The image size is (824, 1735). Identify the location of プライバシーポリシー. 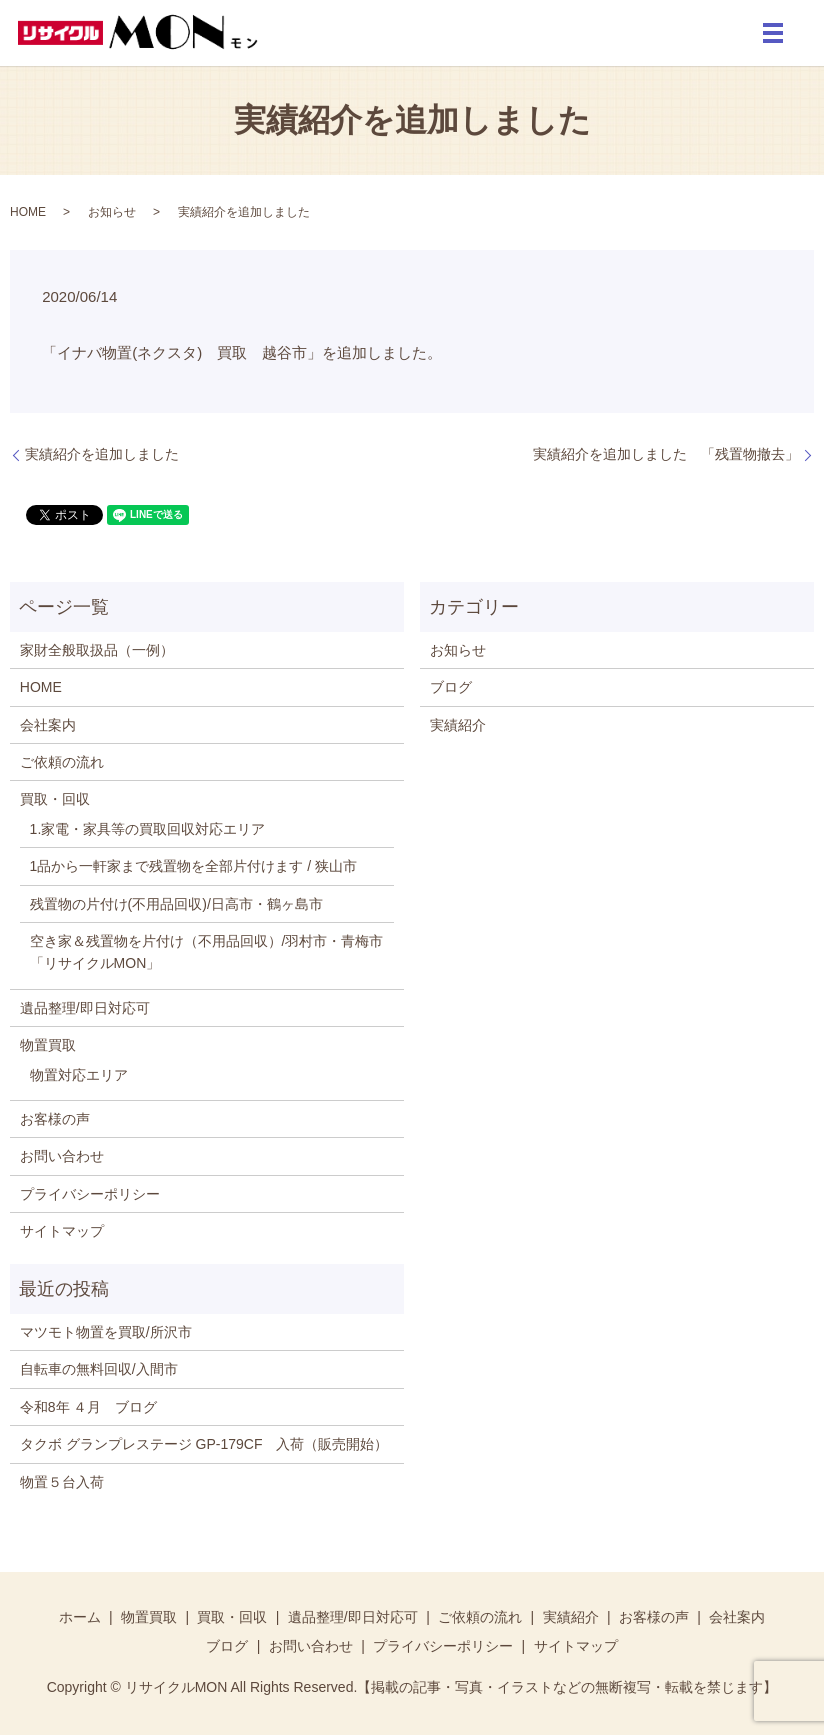
(90, 1194).